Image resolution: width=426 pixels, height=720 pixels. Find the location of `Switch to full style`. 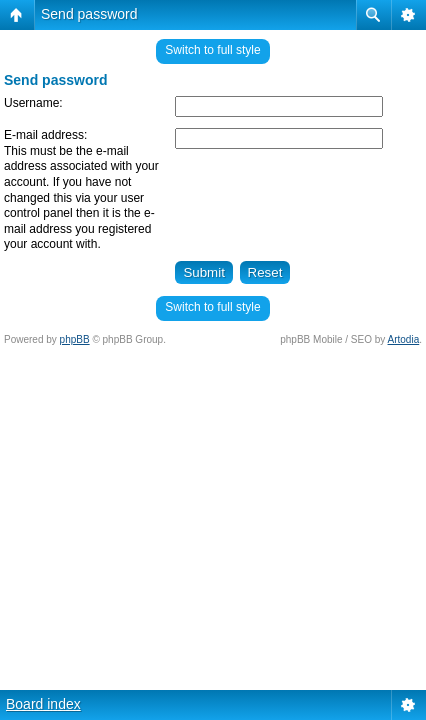

Switch to full style is located at coordinates (212, 50).